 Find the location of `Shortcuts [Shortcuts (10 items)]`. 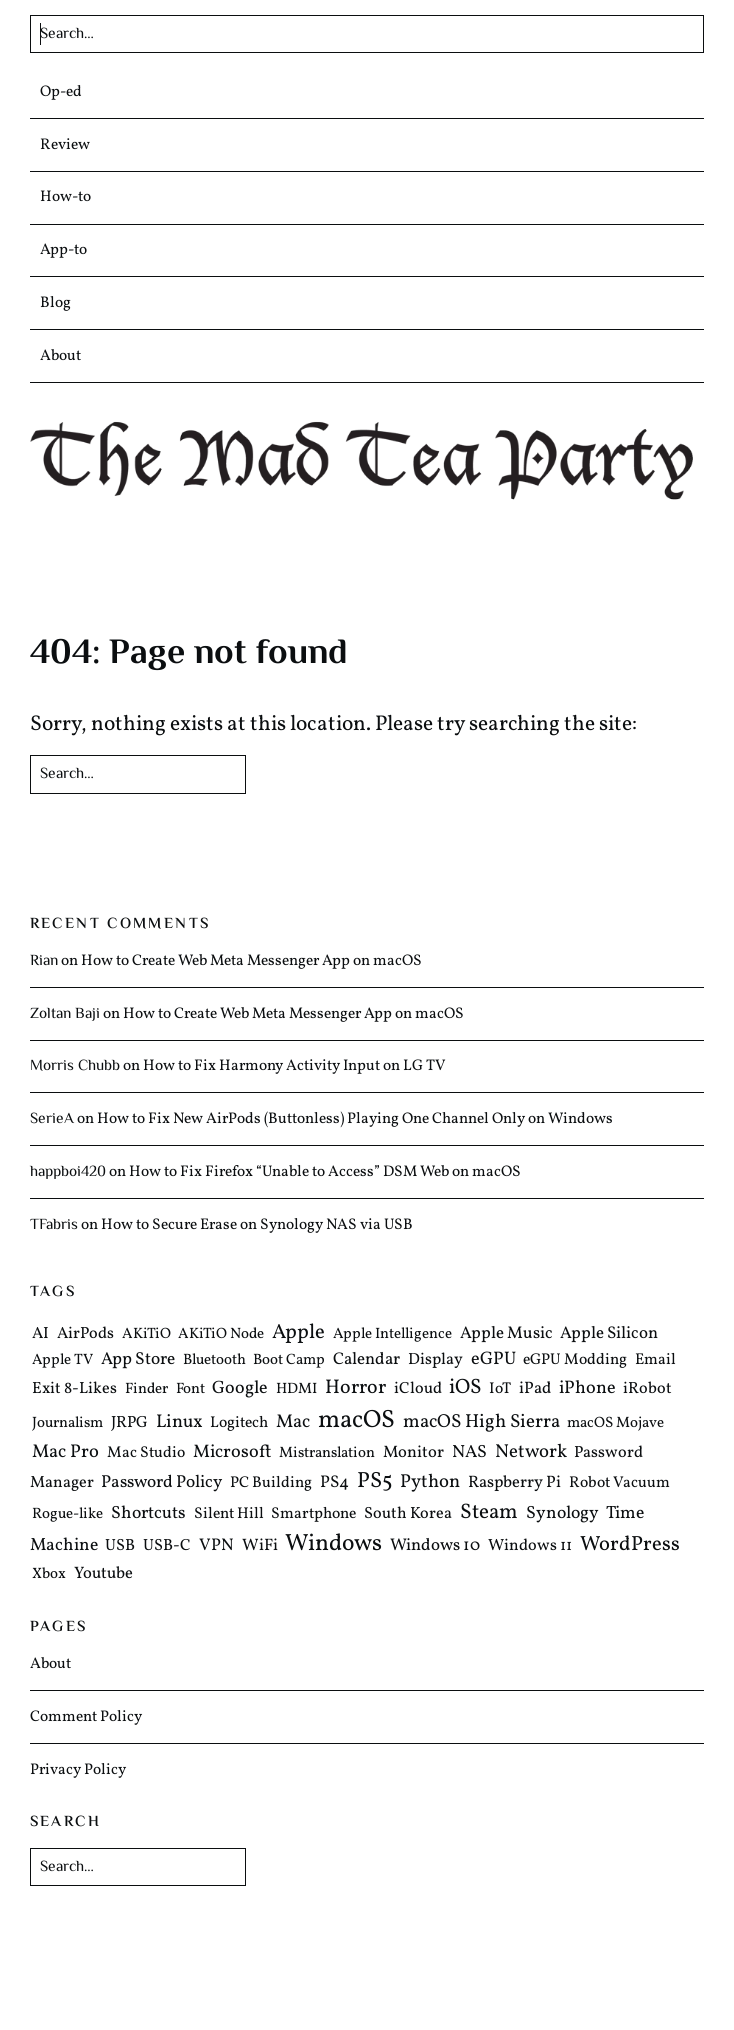

Shortcuts [Shortcuts (10 items)] is located at coordinates (148, 1513).